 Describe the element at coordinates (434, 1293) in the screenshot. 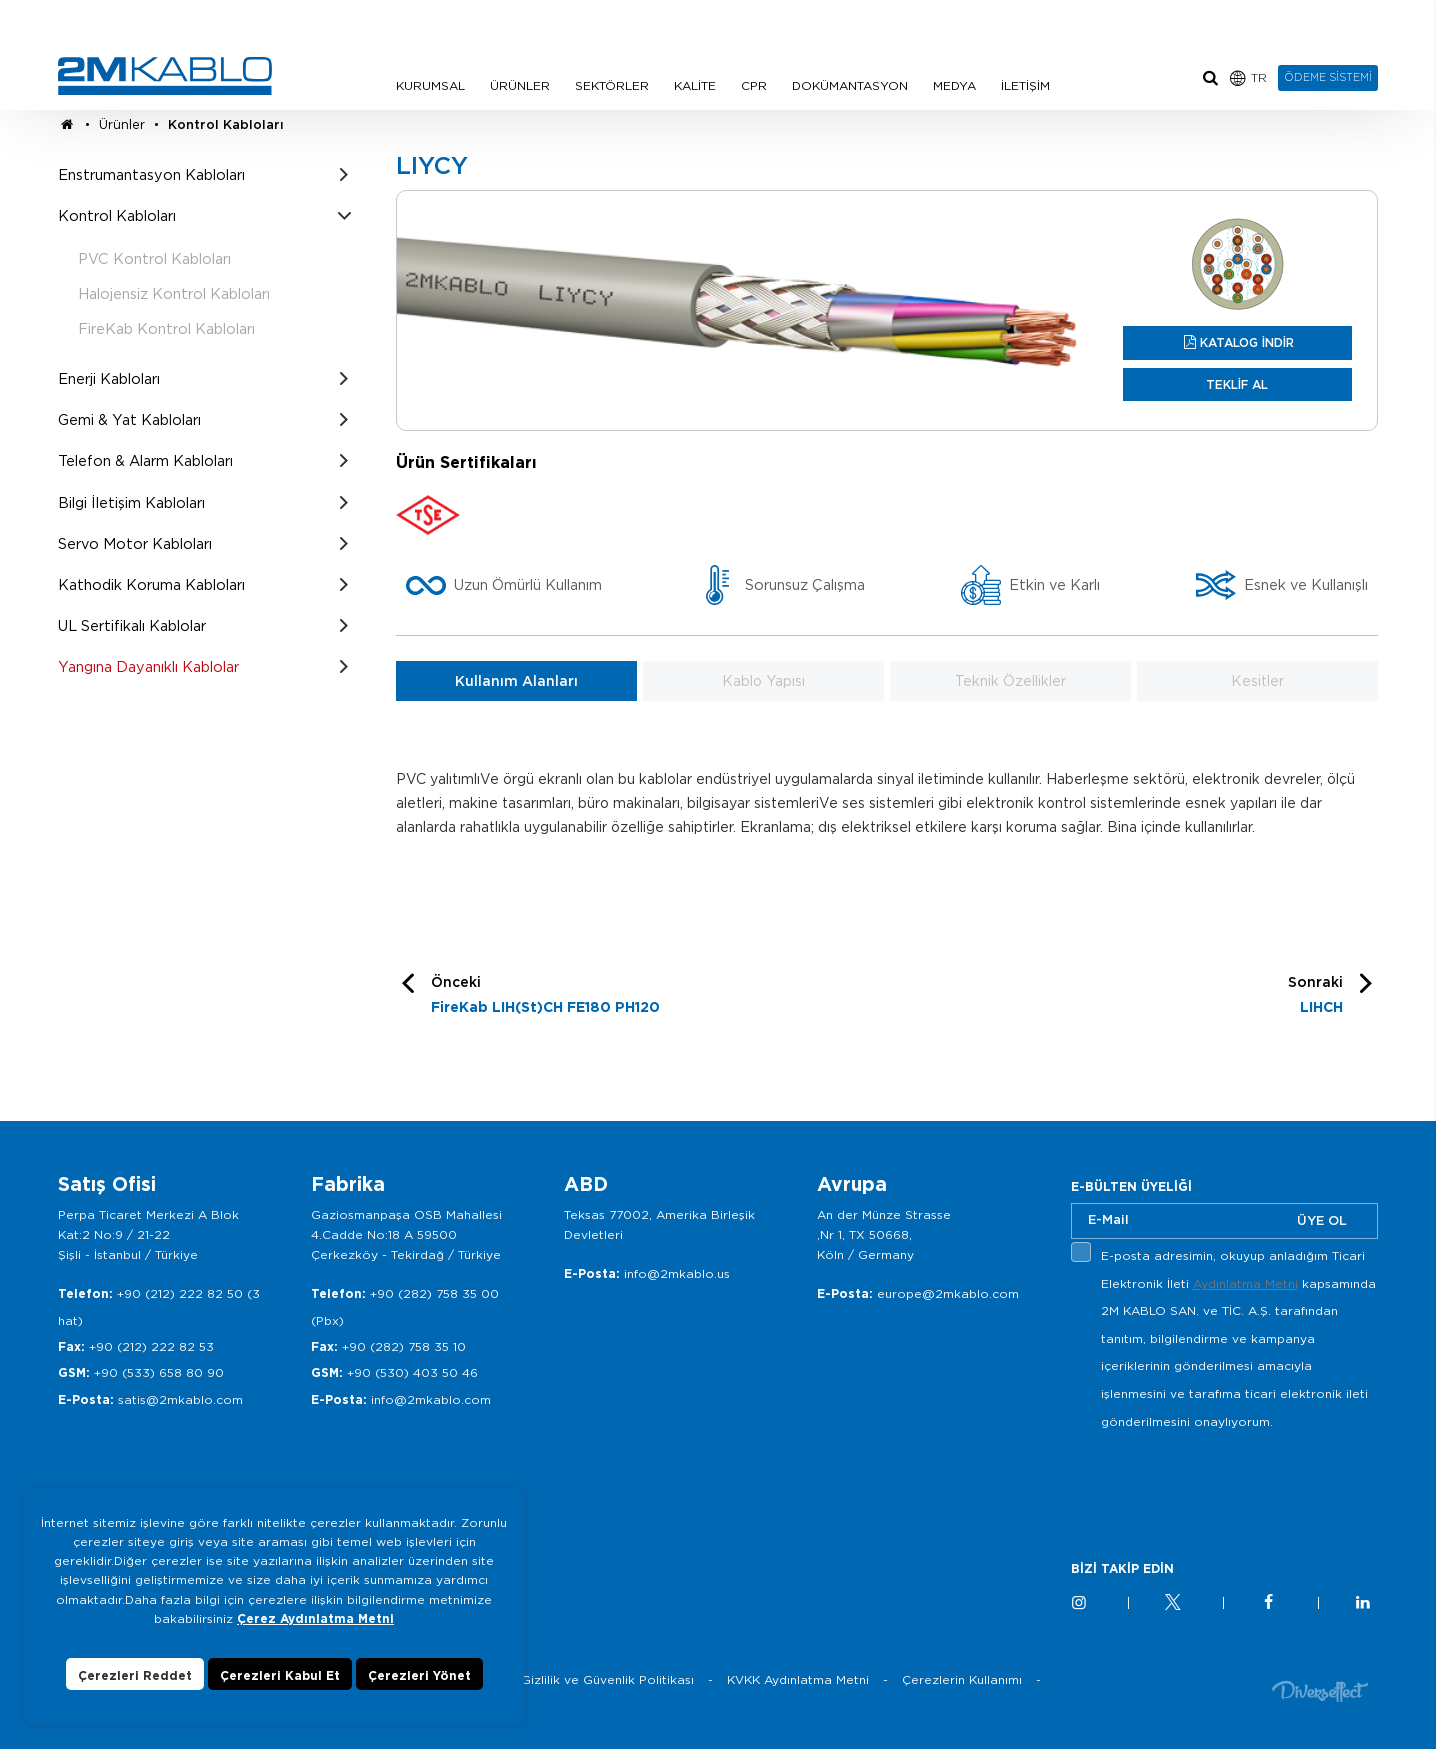

I see `+90 (282) 758 35 00` at that location.